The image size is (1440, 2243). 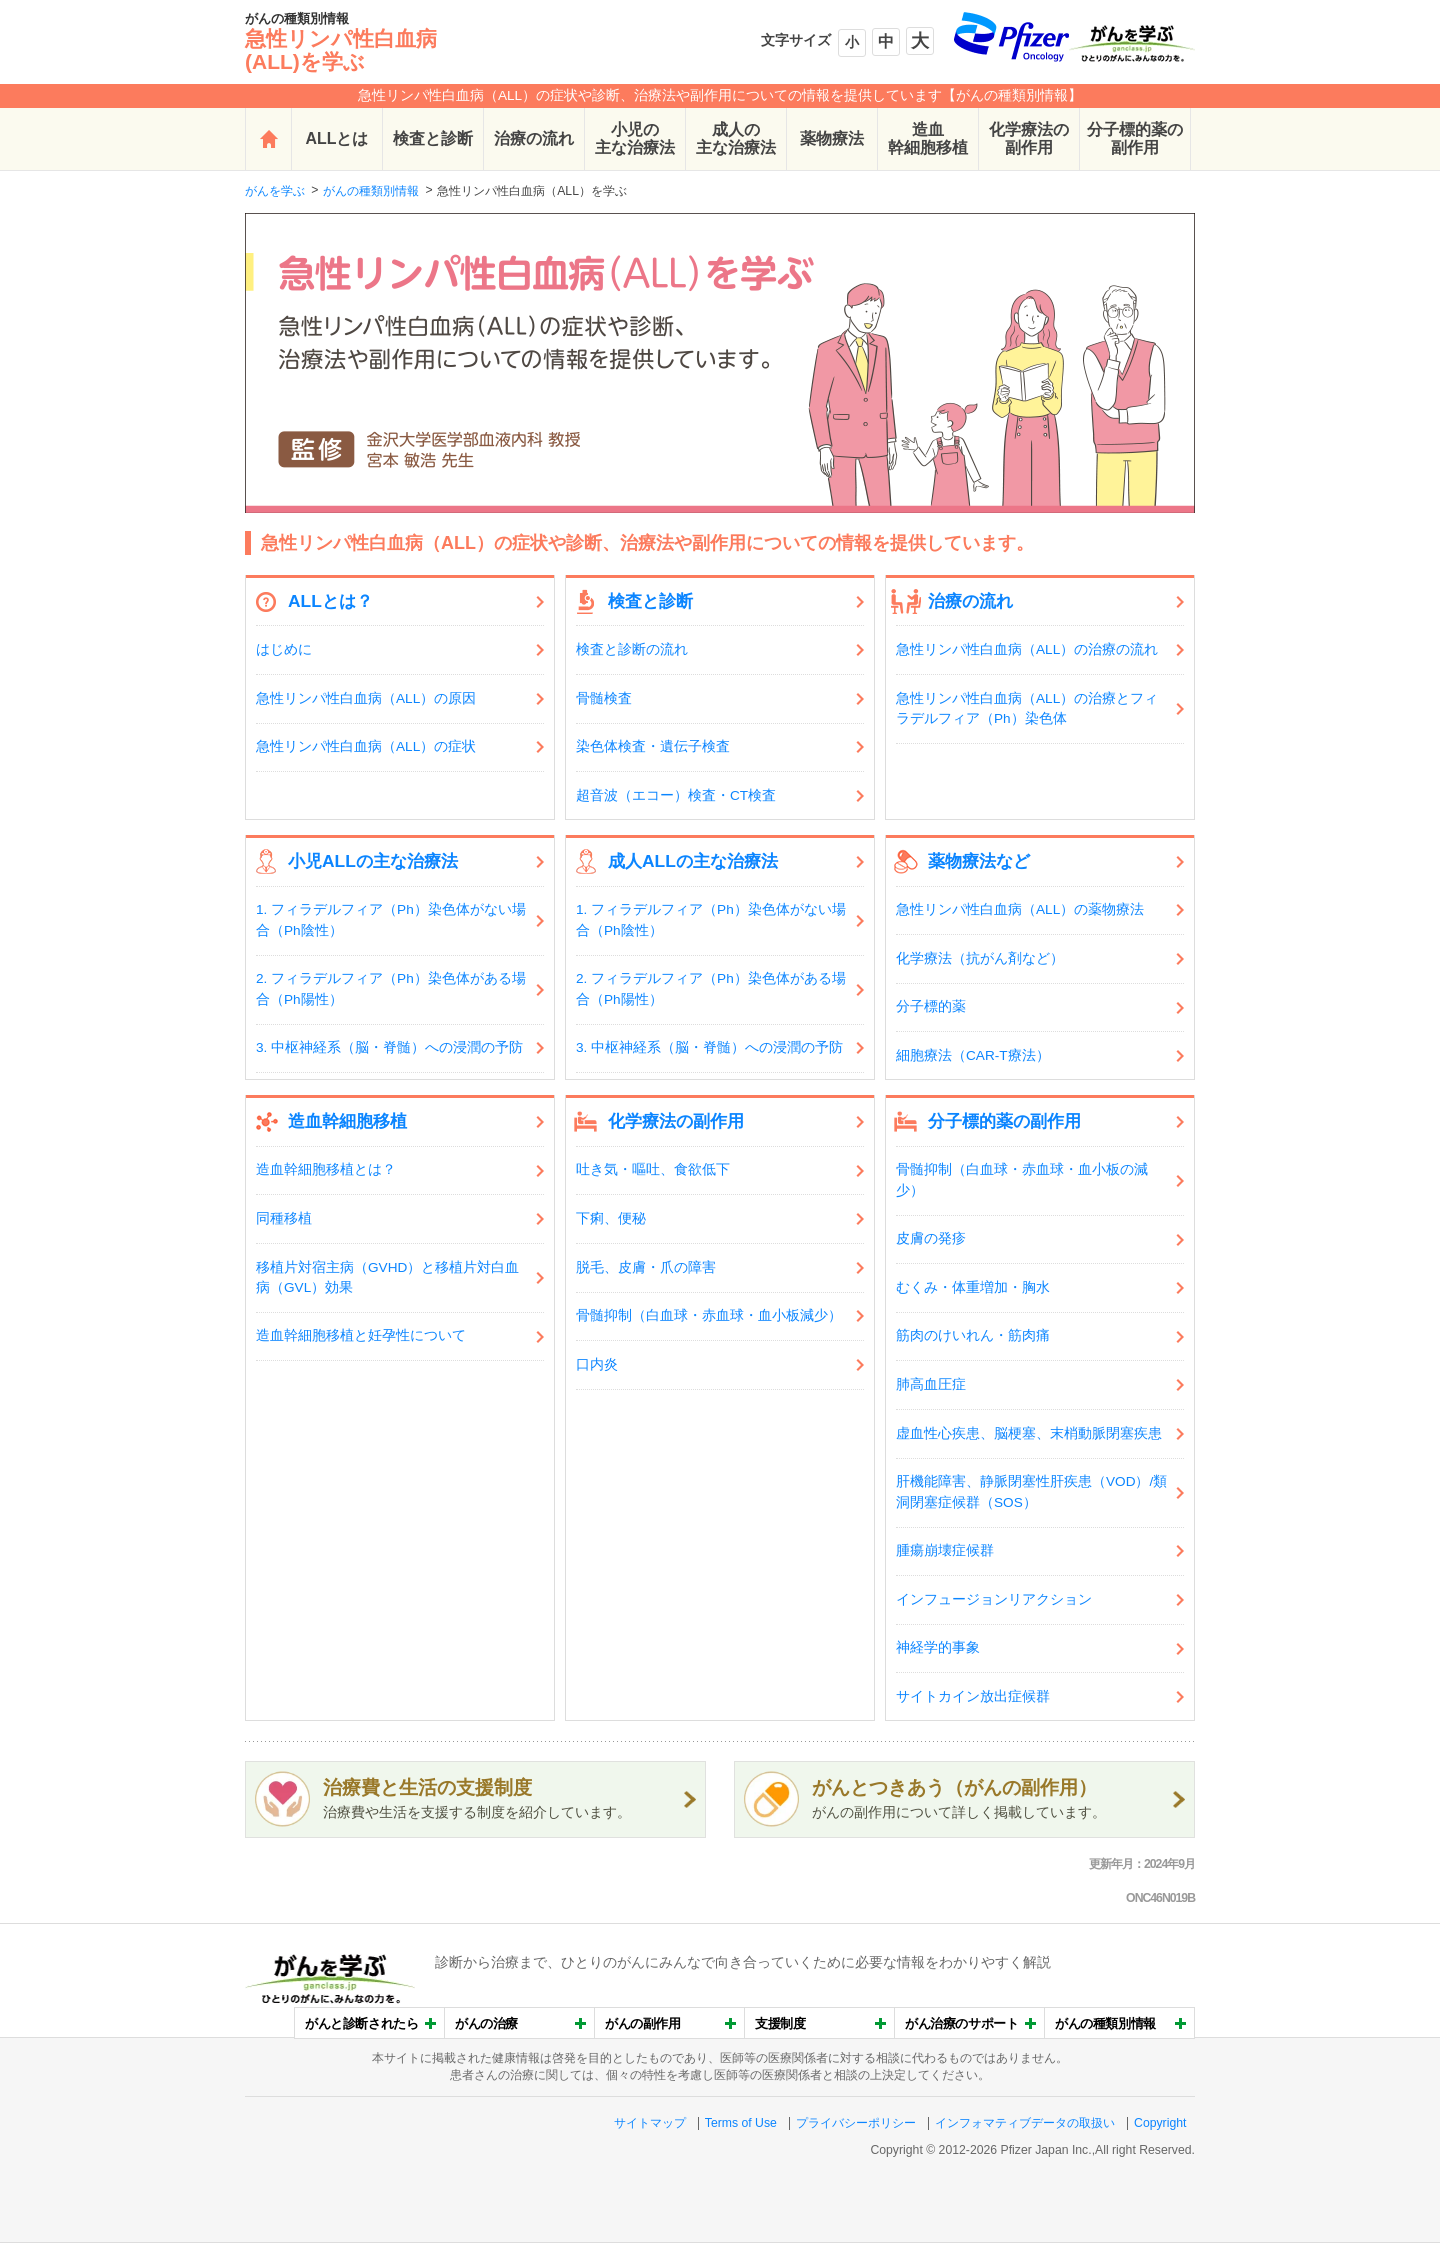 What do you see at coordinates (973, 1335) in the screenshot?
I see `筋肉のけいれん・筋肉痛` at bounding box center [973, 1335].